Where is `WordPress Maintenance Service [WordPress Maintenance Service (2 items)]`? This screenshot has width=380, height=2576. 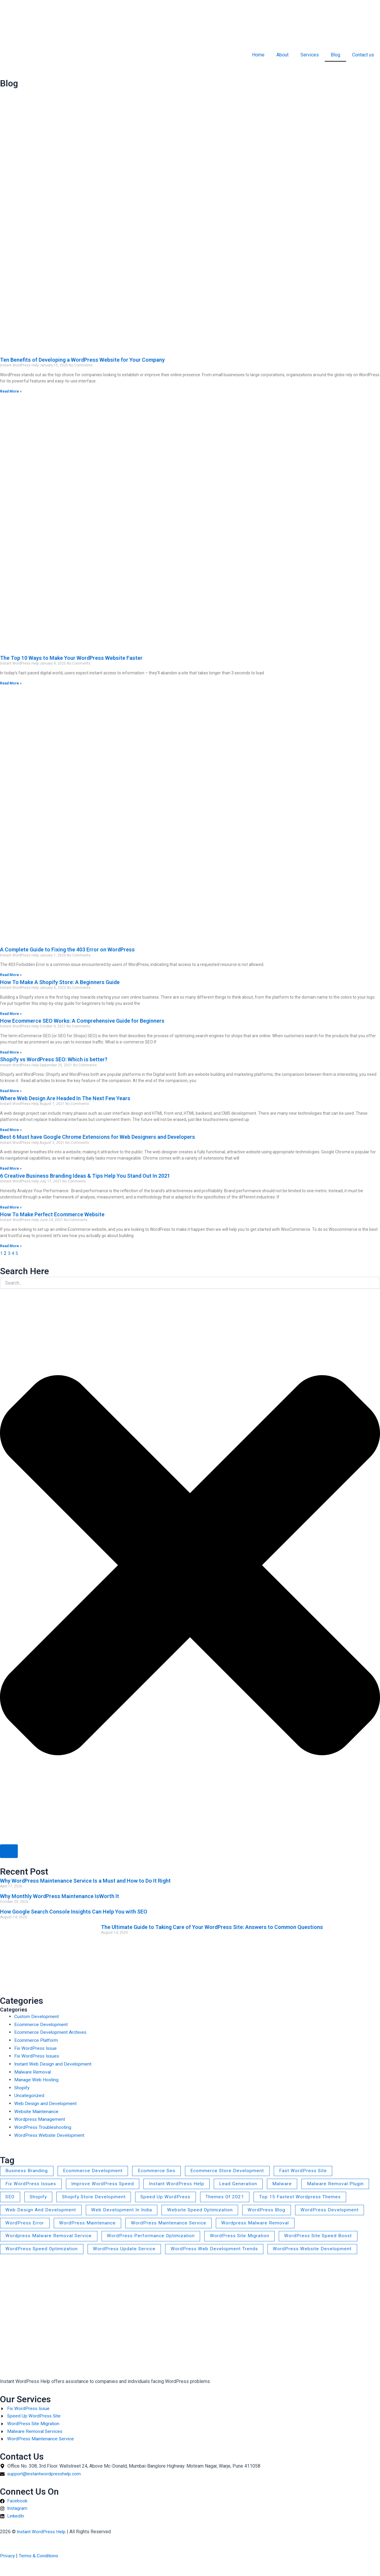
WordPress Maintenance Service [WordPress Maintenance Service (2 items)] is located at coordinates (171, 2223).